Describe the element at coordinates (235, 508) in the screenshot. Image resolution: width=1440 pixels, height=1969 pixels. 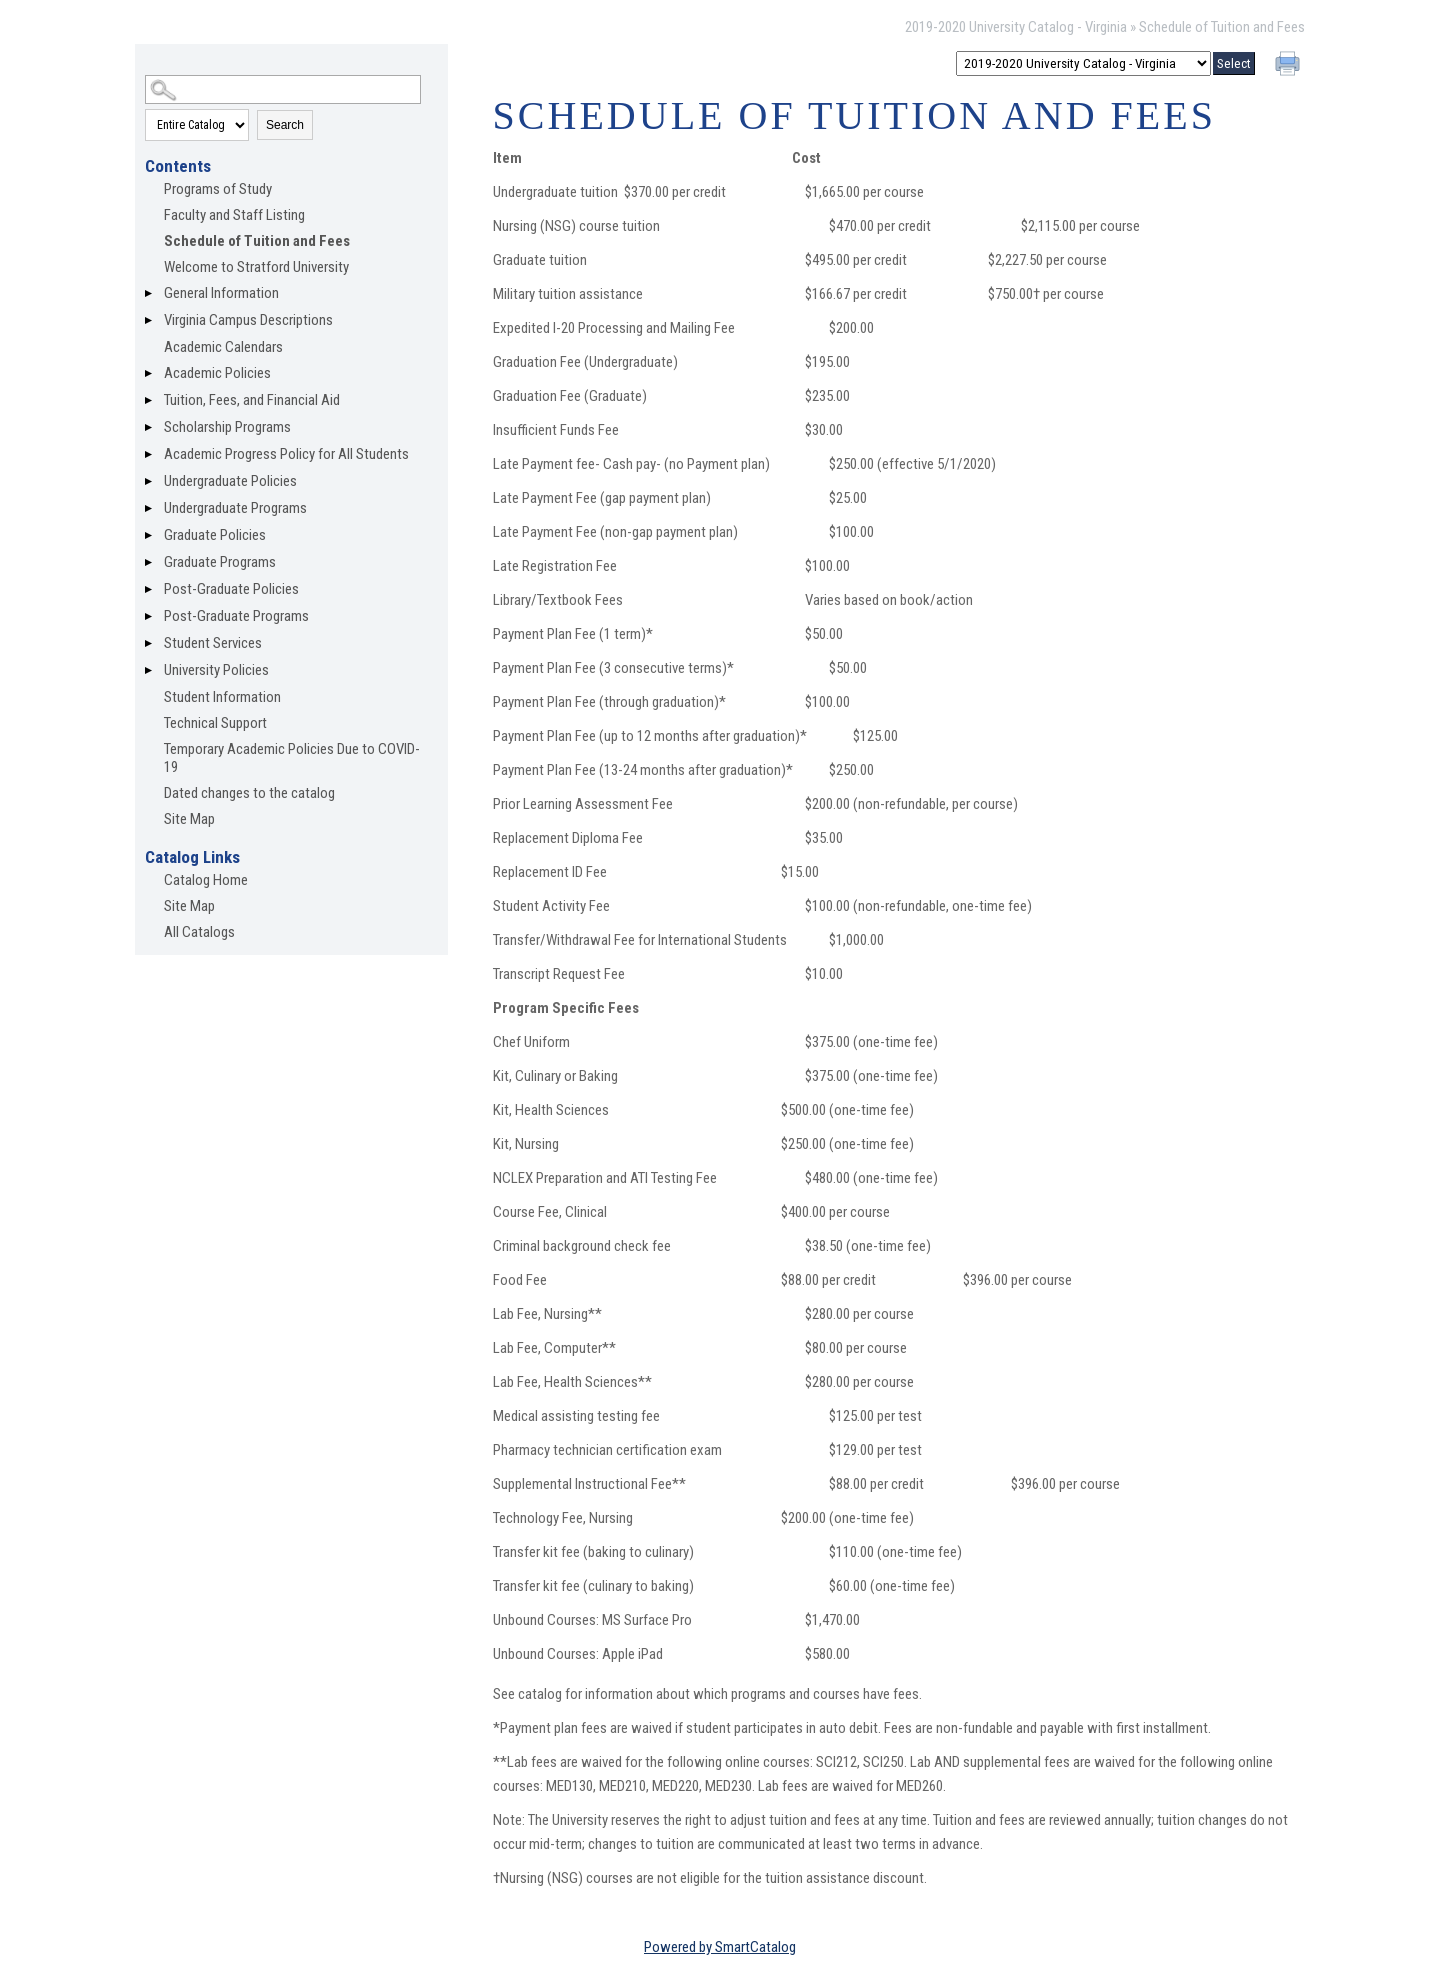
I see `Undergraduate Programs` at that location.